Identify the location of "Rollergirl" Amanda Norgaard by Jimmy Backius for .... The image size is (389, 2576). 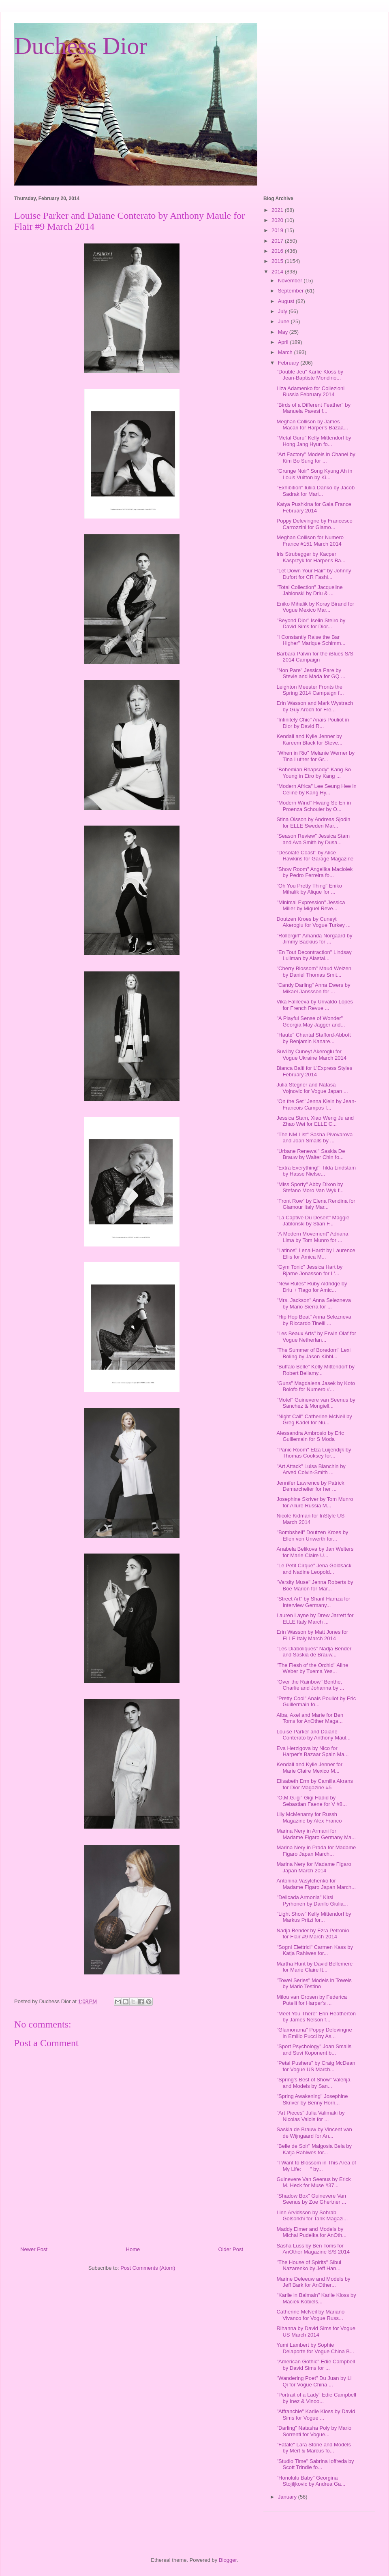
(314, 939).